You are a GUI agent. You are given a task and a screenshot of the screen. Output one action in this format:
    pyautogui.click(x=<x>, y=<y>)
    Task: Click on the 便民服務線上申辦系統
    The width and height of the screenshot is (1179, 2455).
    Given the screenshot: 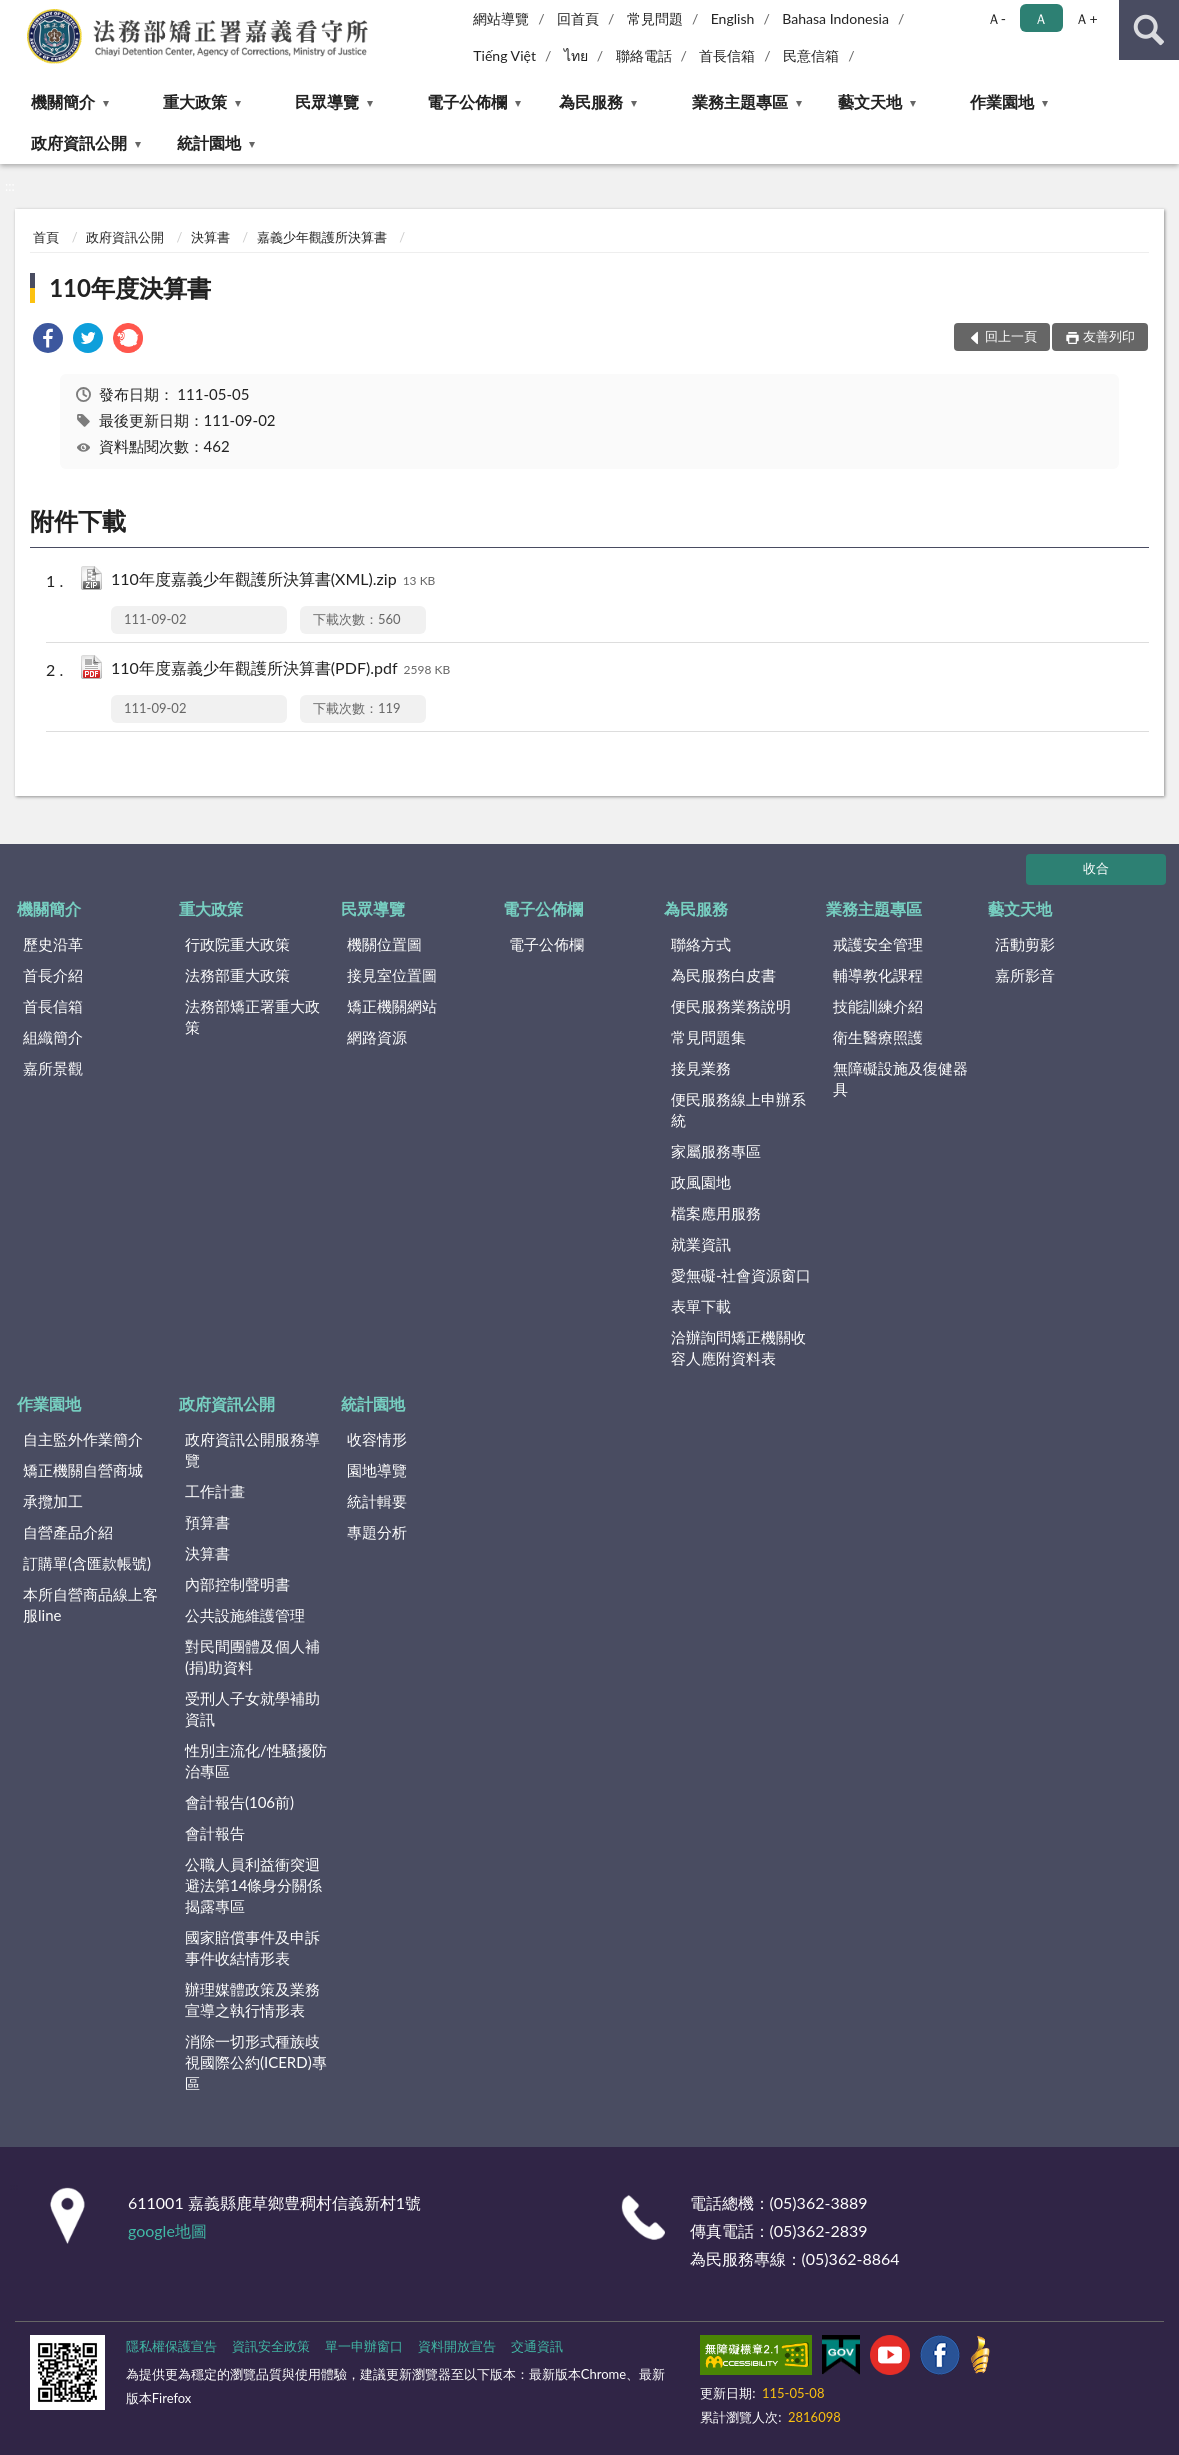 What is the action you would take?
    pyautogui.click(x=738, y=1109)
    